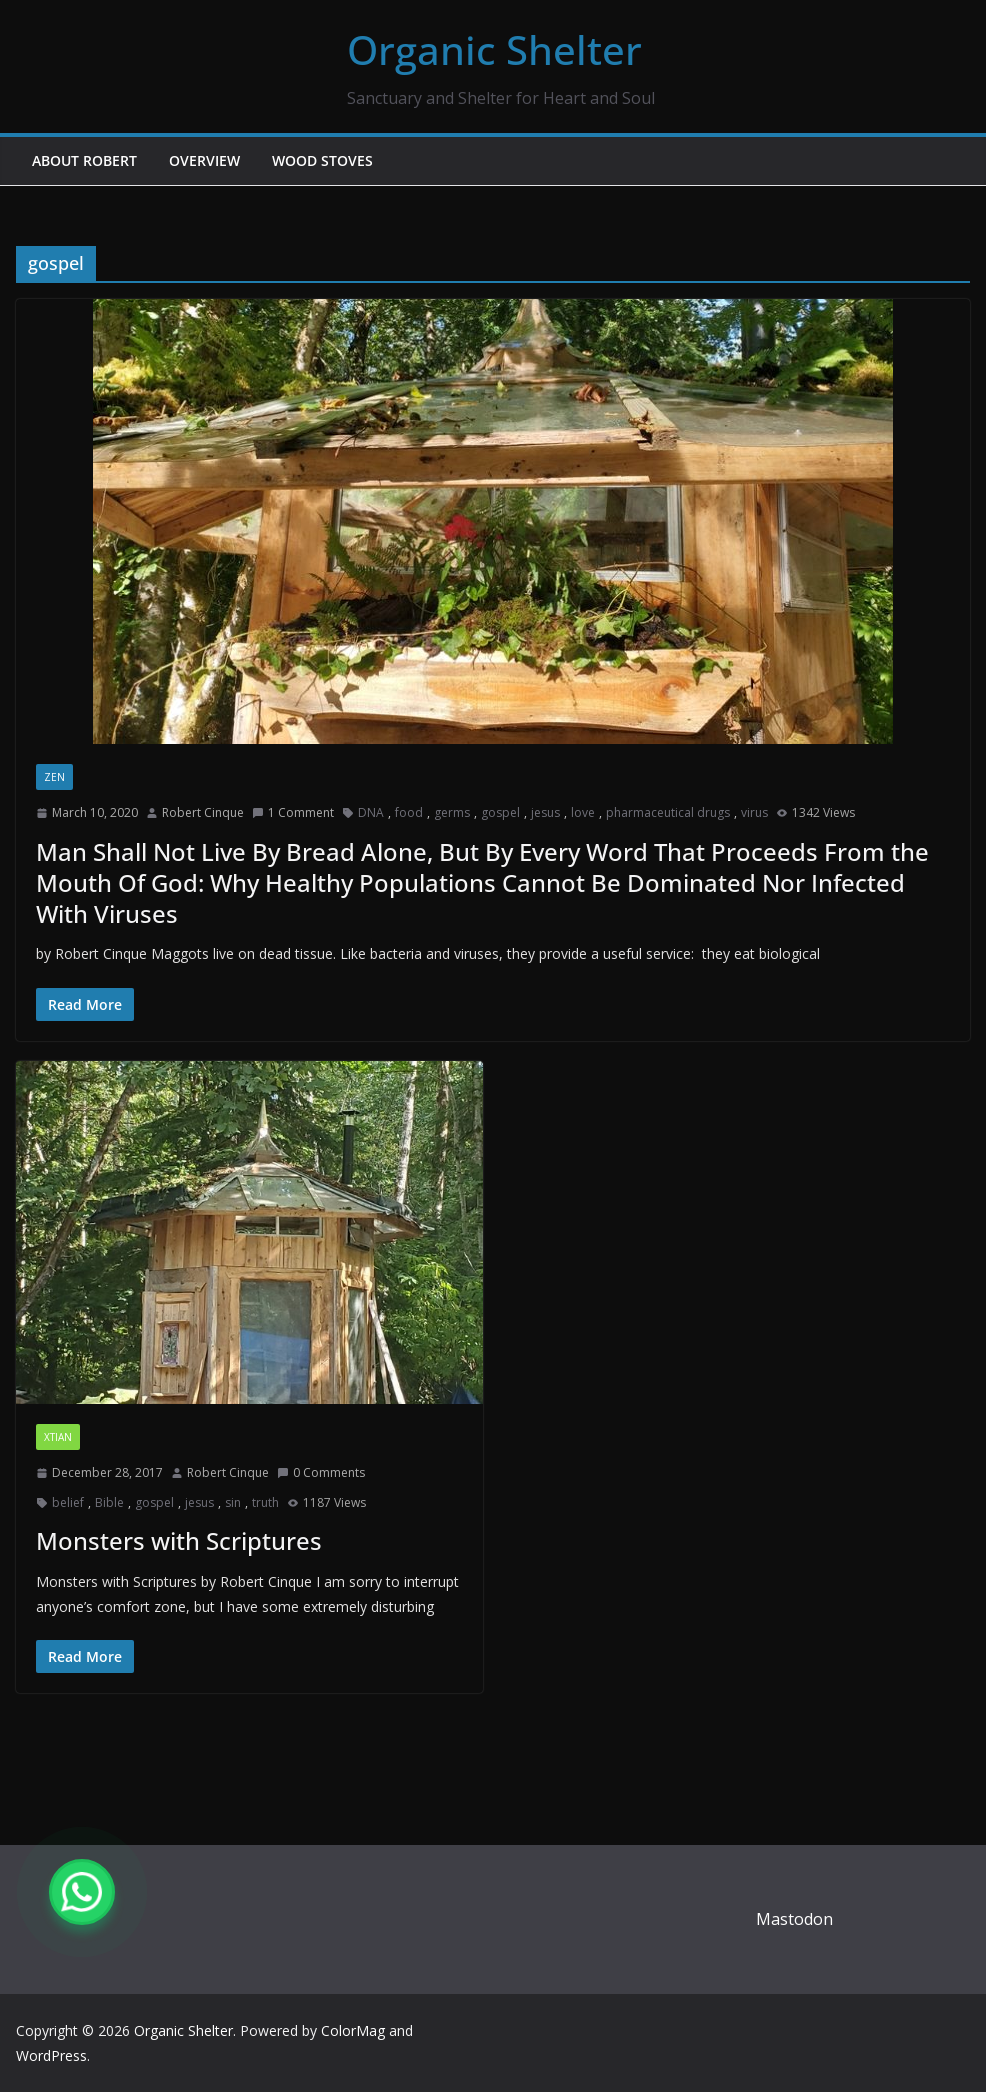 The image size is (986, 2092). I want to click on love, so click(583, 812).